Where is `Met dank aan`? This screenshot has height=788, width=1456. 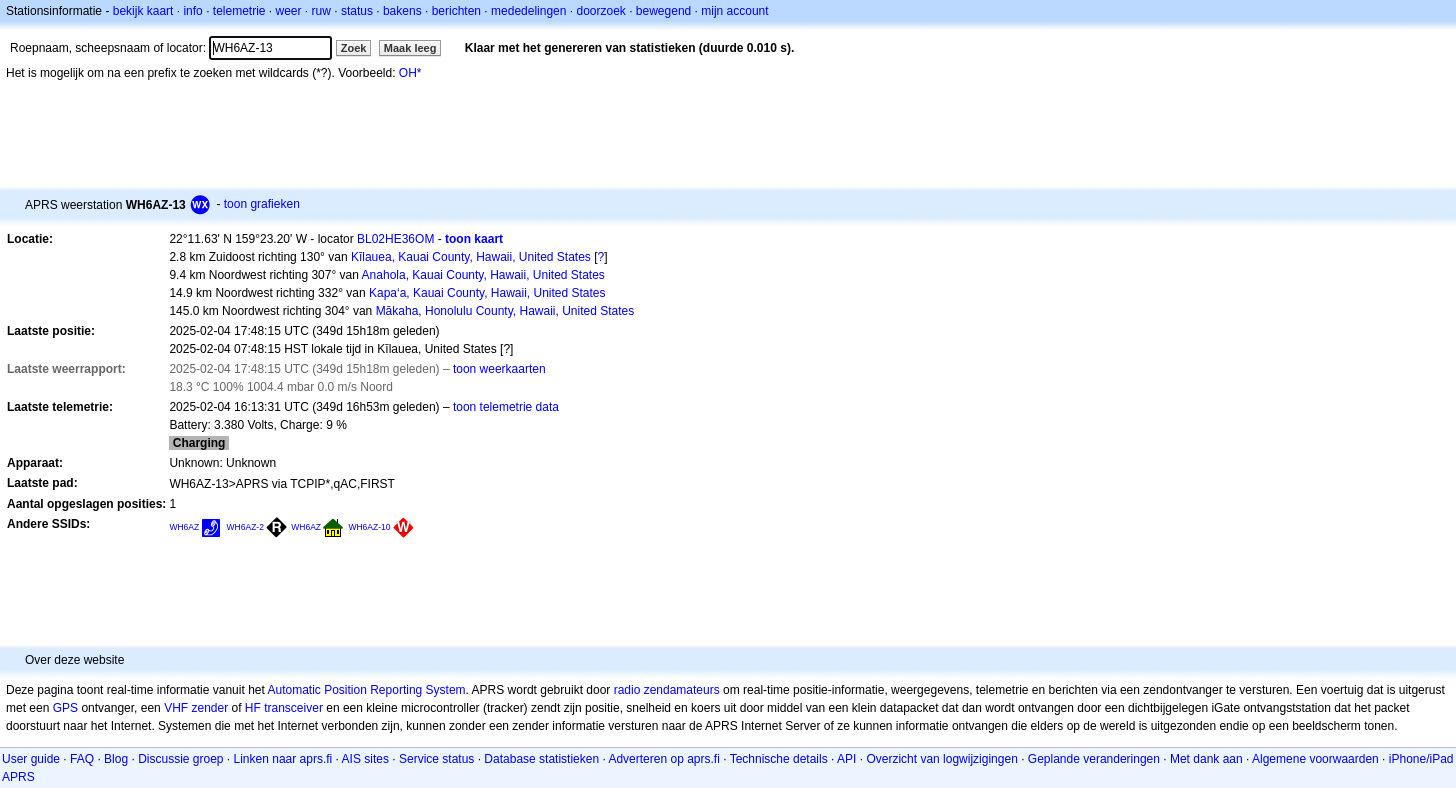
Met dank aan is located at coordinates (1206, 759).